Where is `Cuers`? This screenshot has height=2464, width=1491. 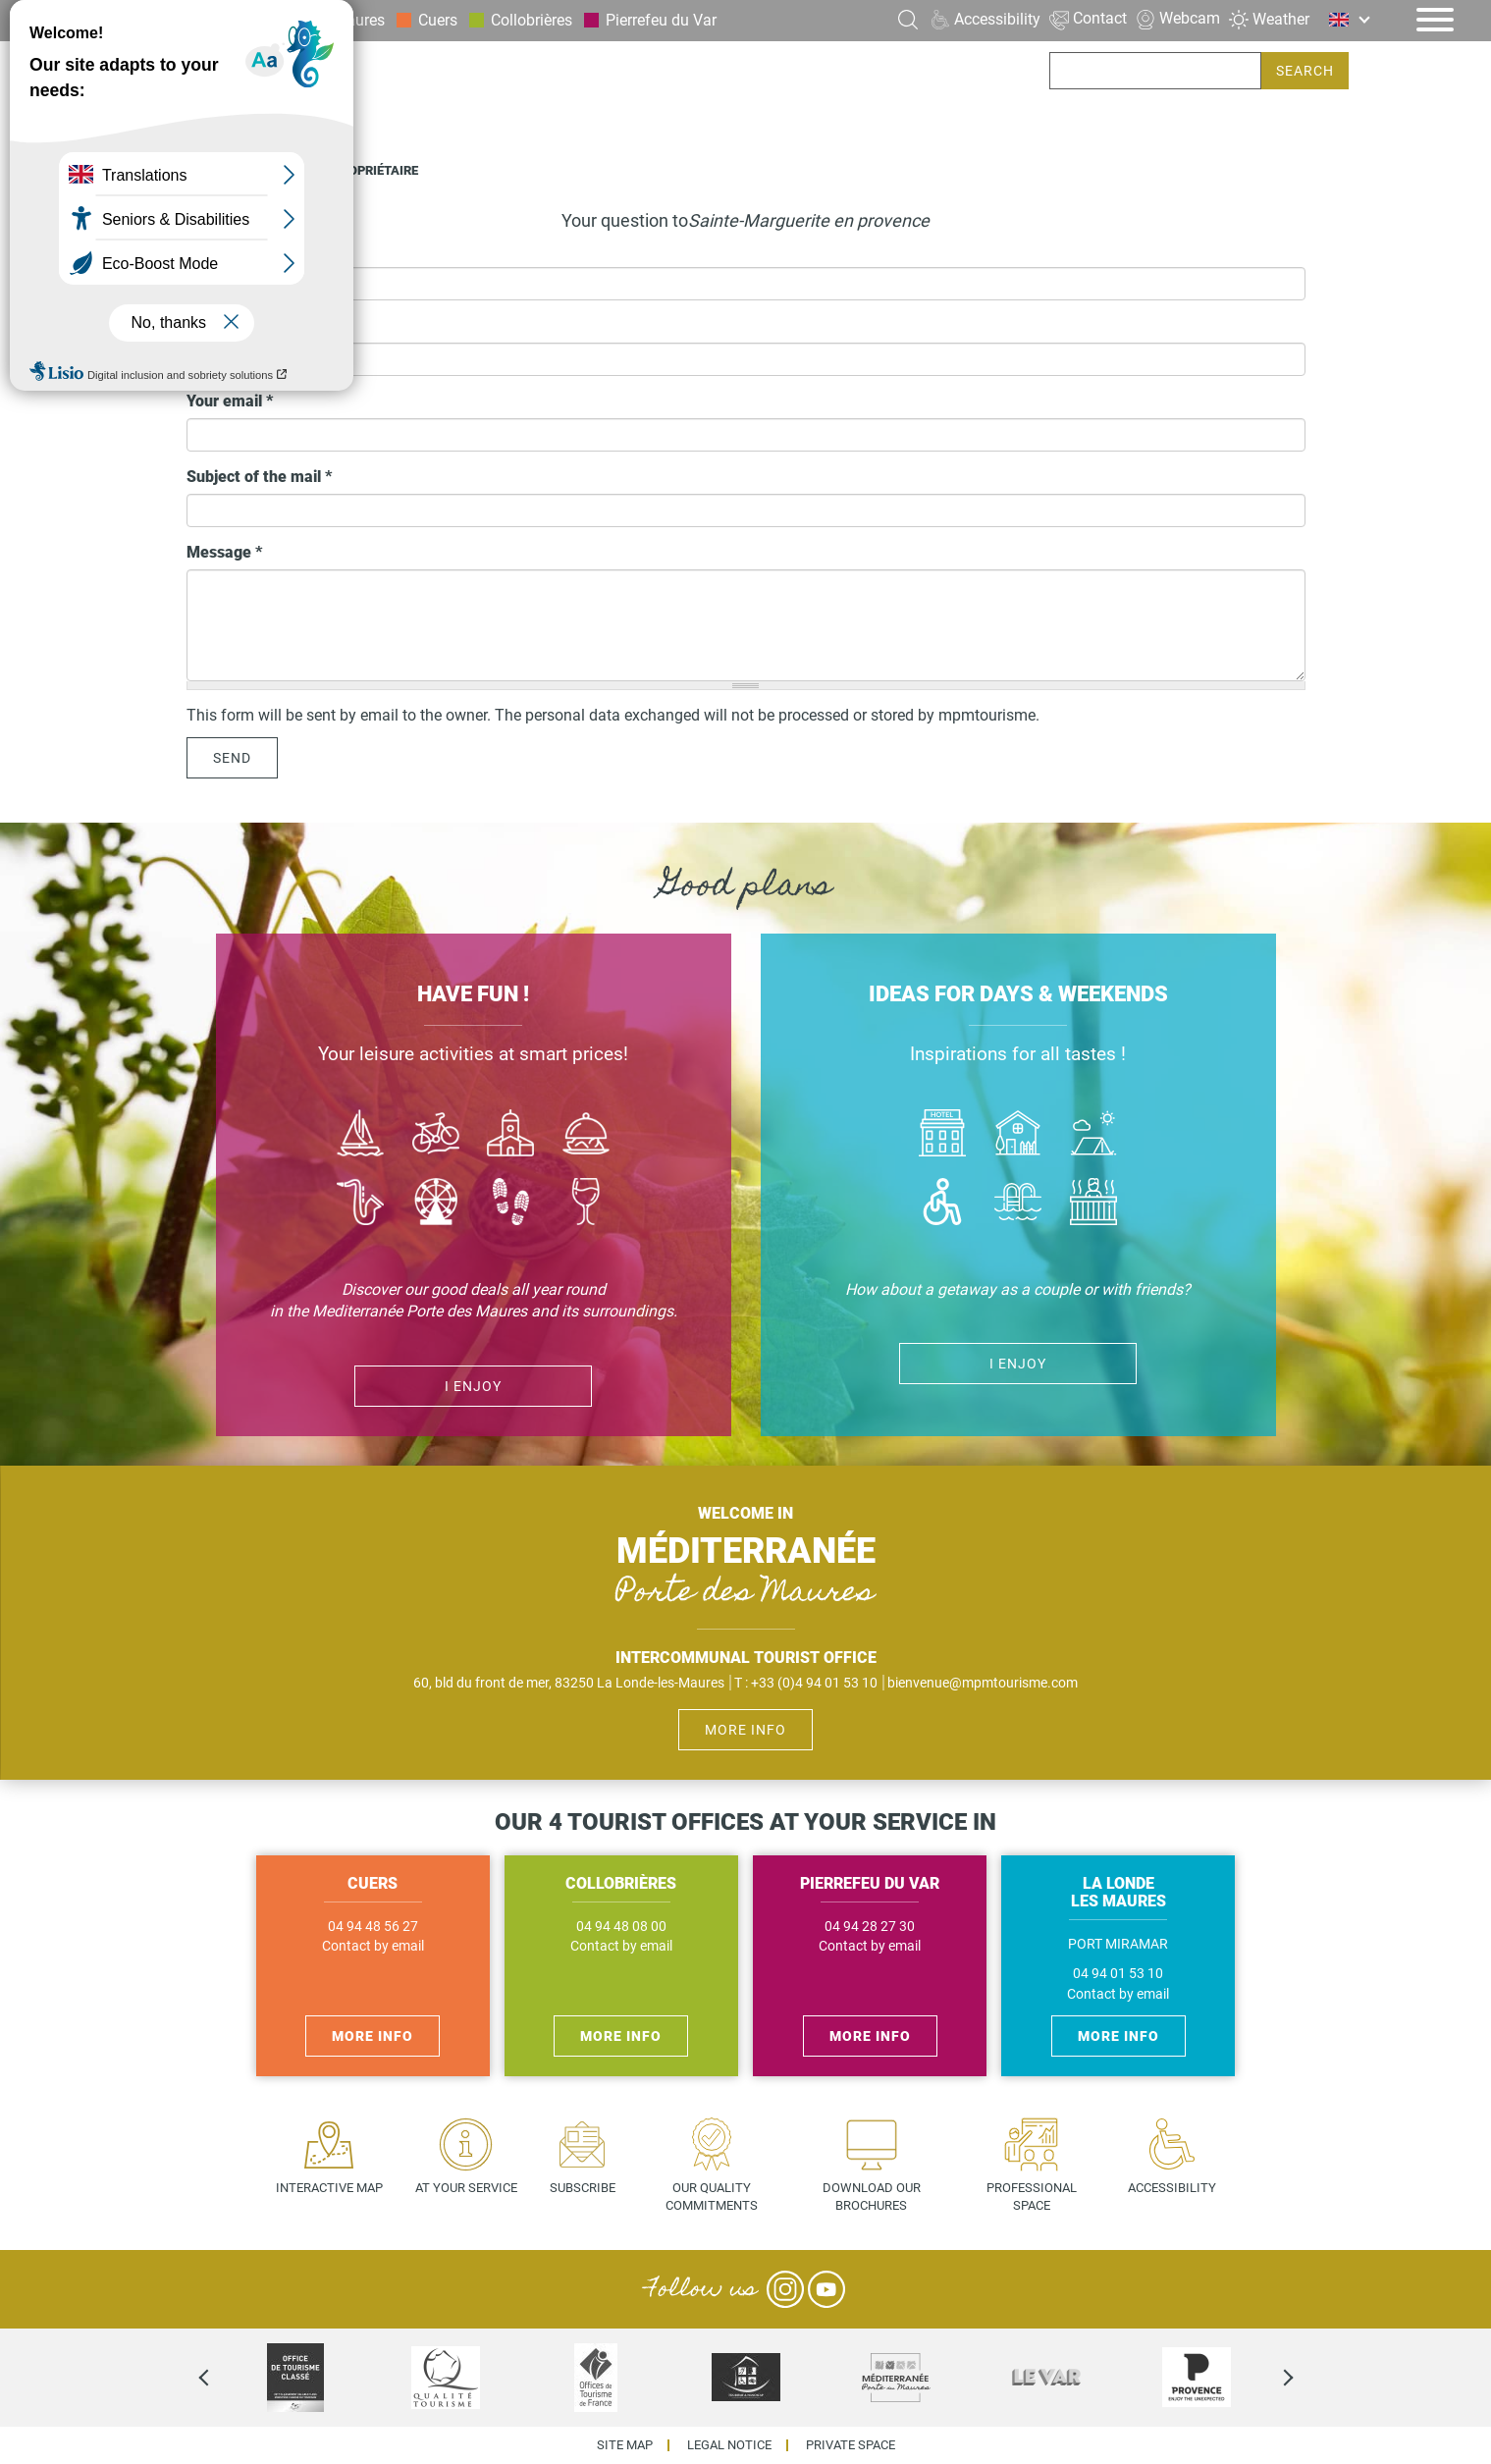 Cuers is located at coordinates (437, 20).